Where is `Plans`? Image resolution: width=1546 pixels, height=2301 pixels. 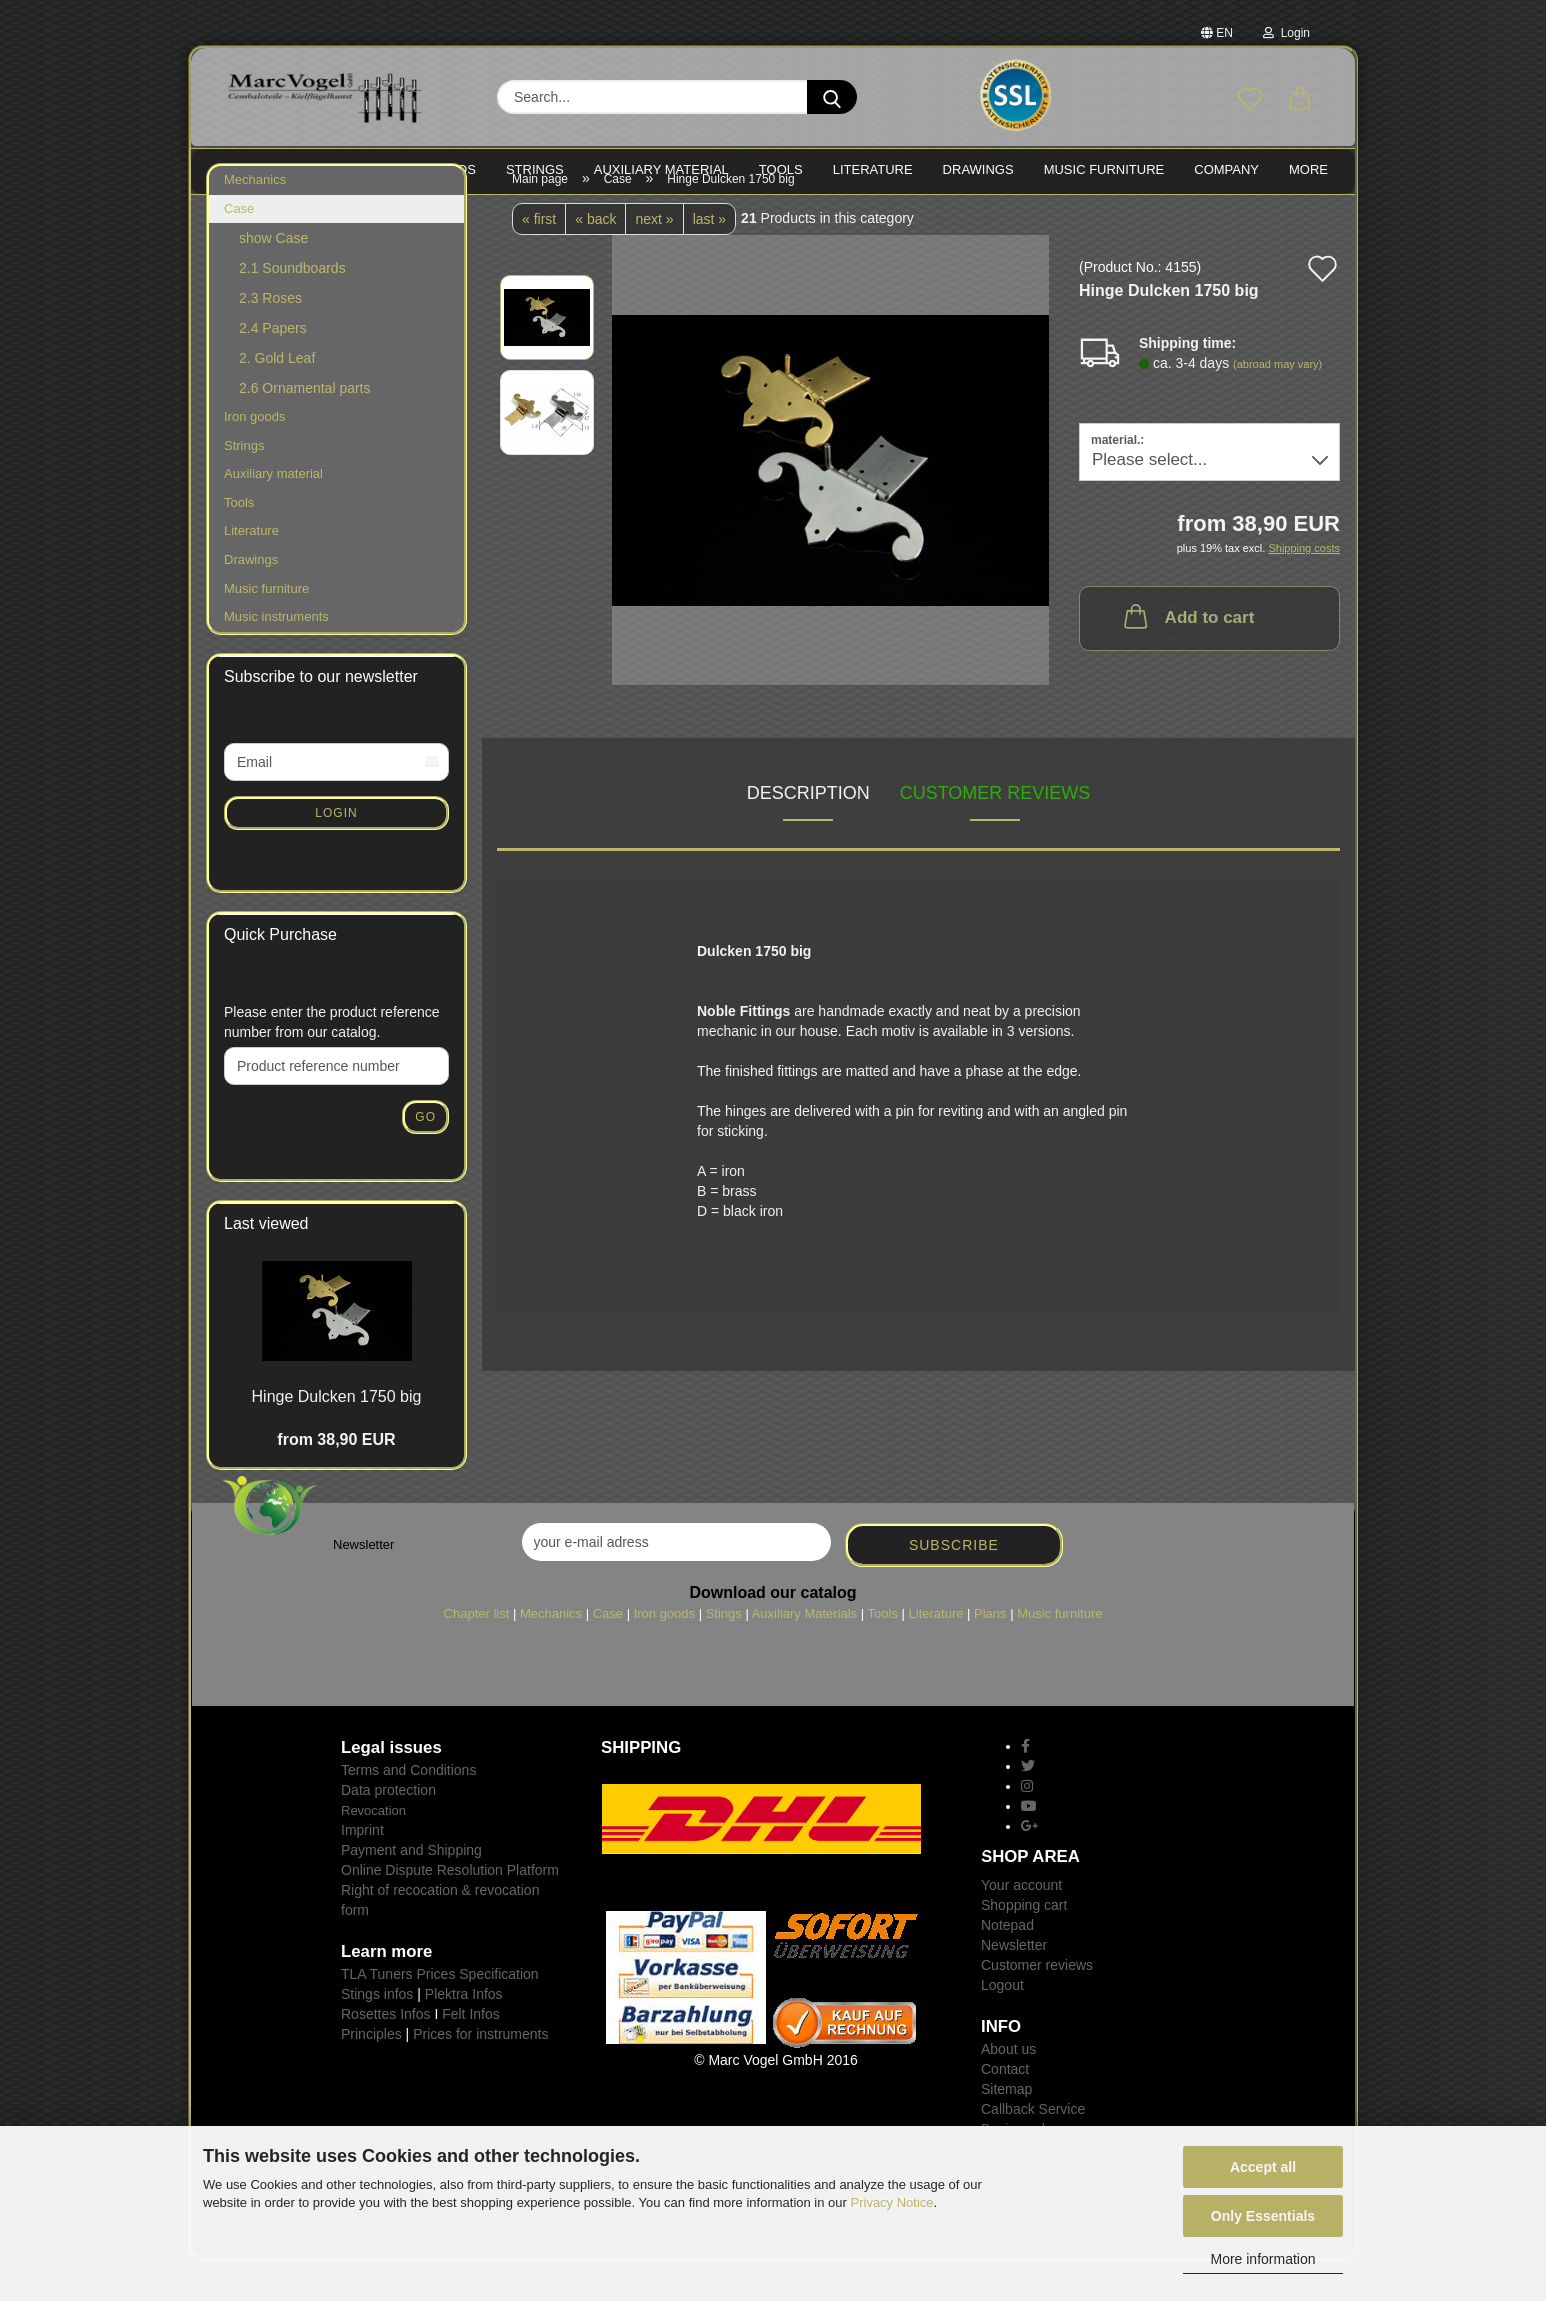
Plans is located at coordinates (990, 1653).